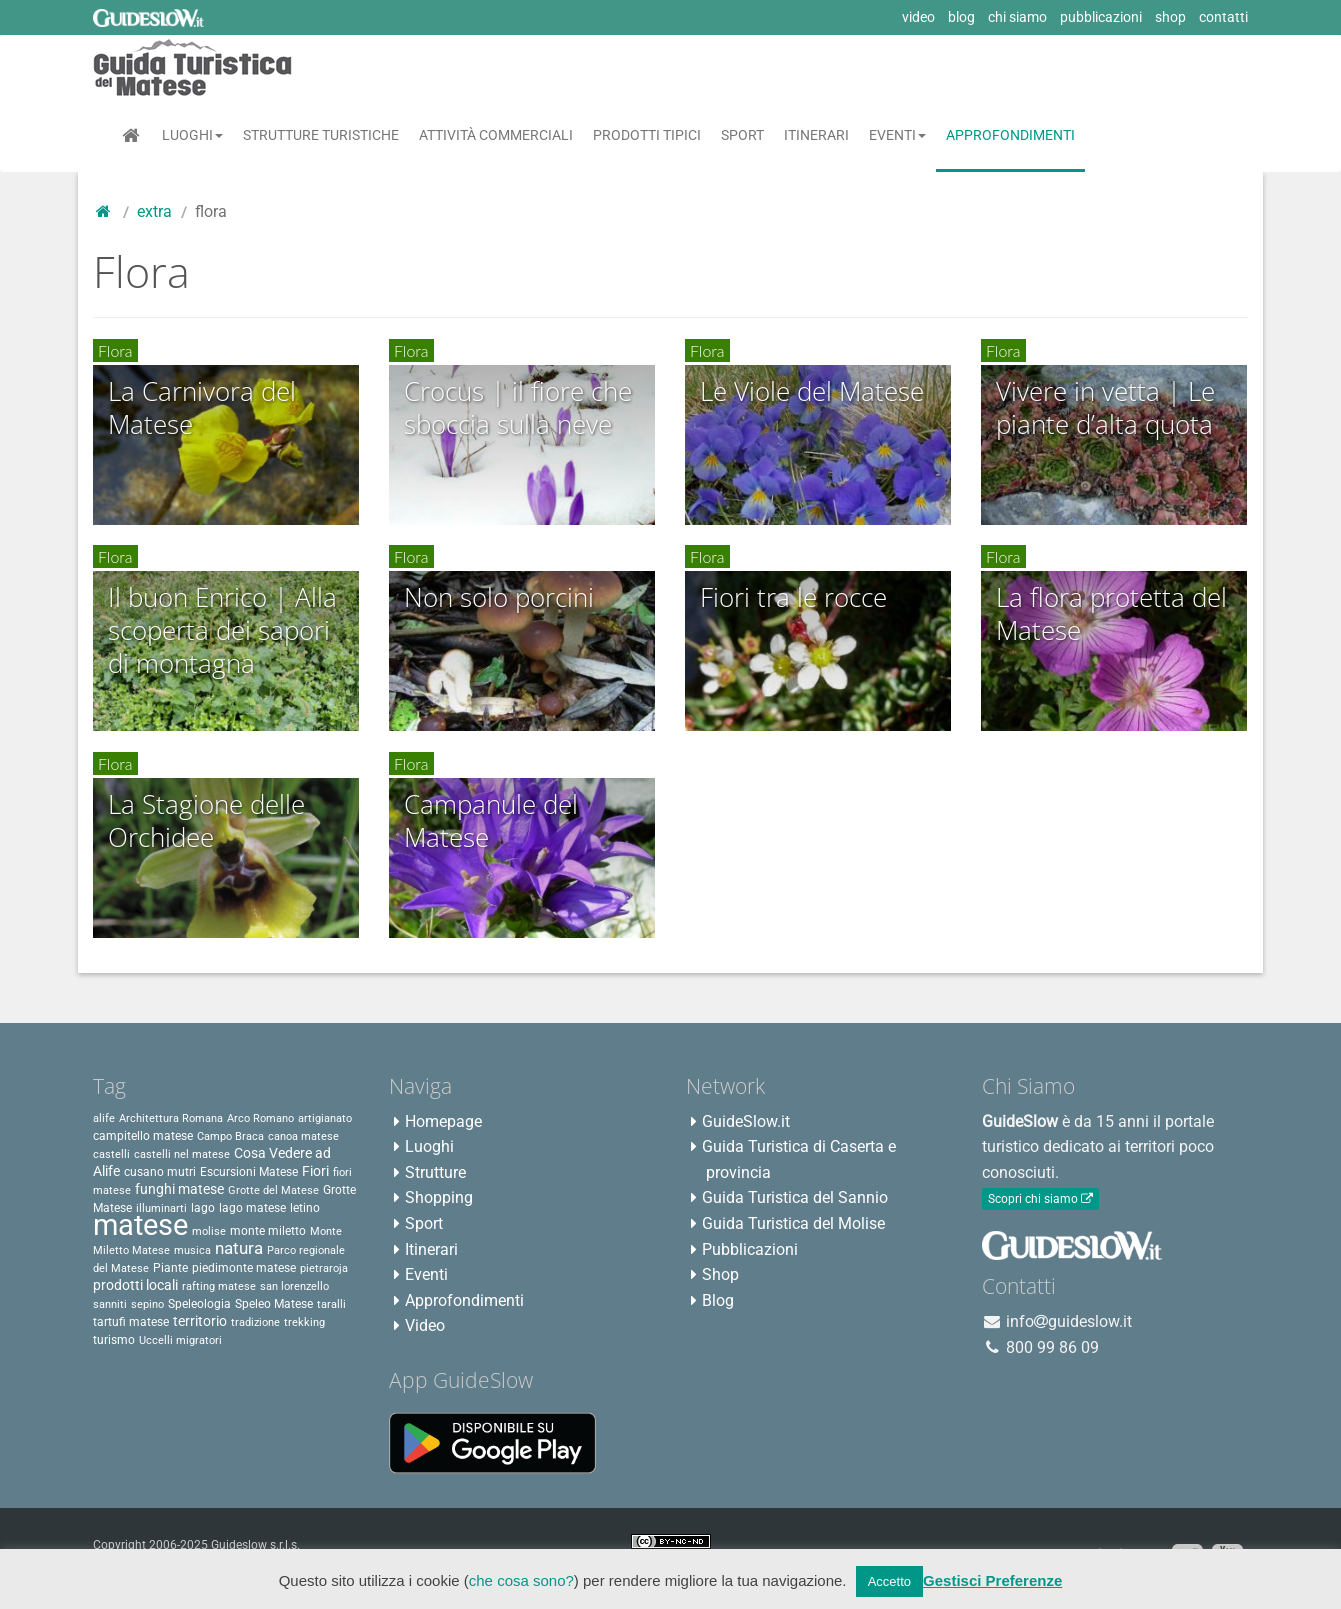 This screenshot has height=1609, width=1341. I want to click on Shop, so click(720, 1274).